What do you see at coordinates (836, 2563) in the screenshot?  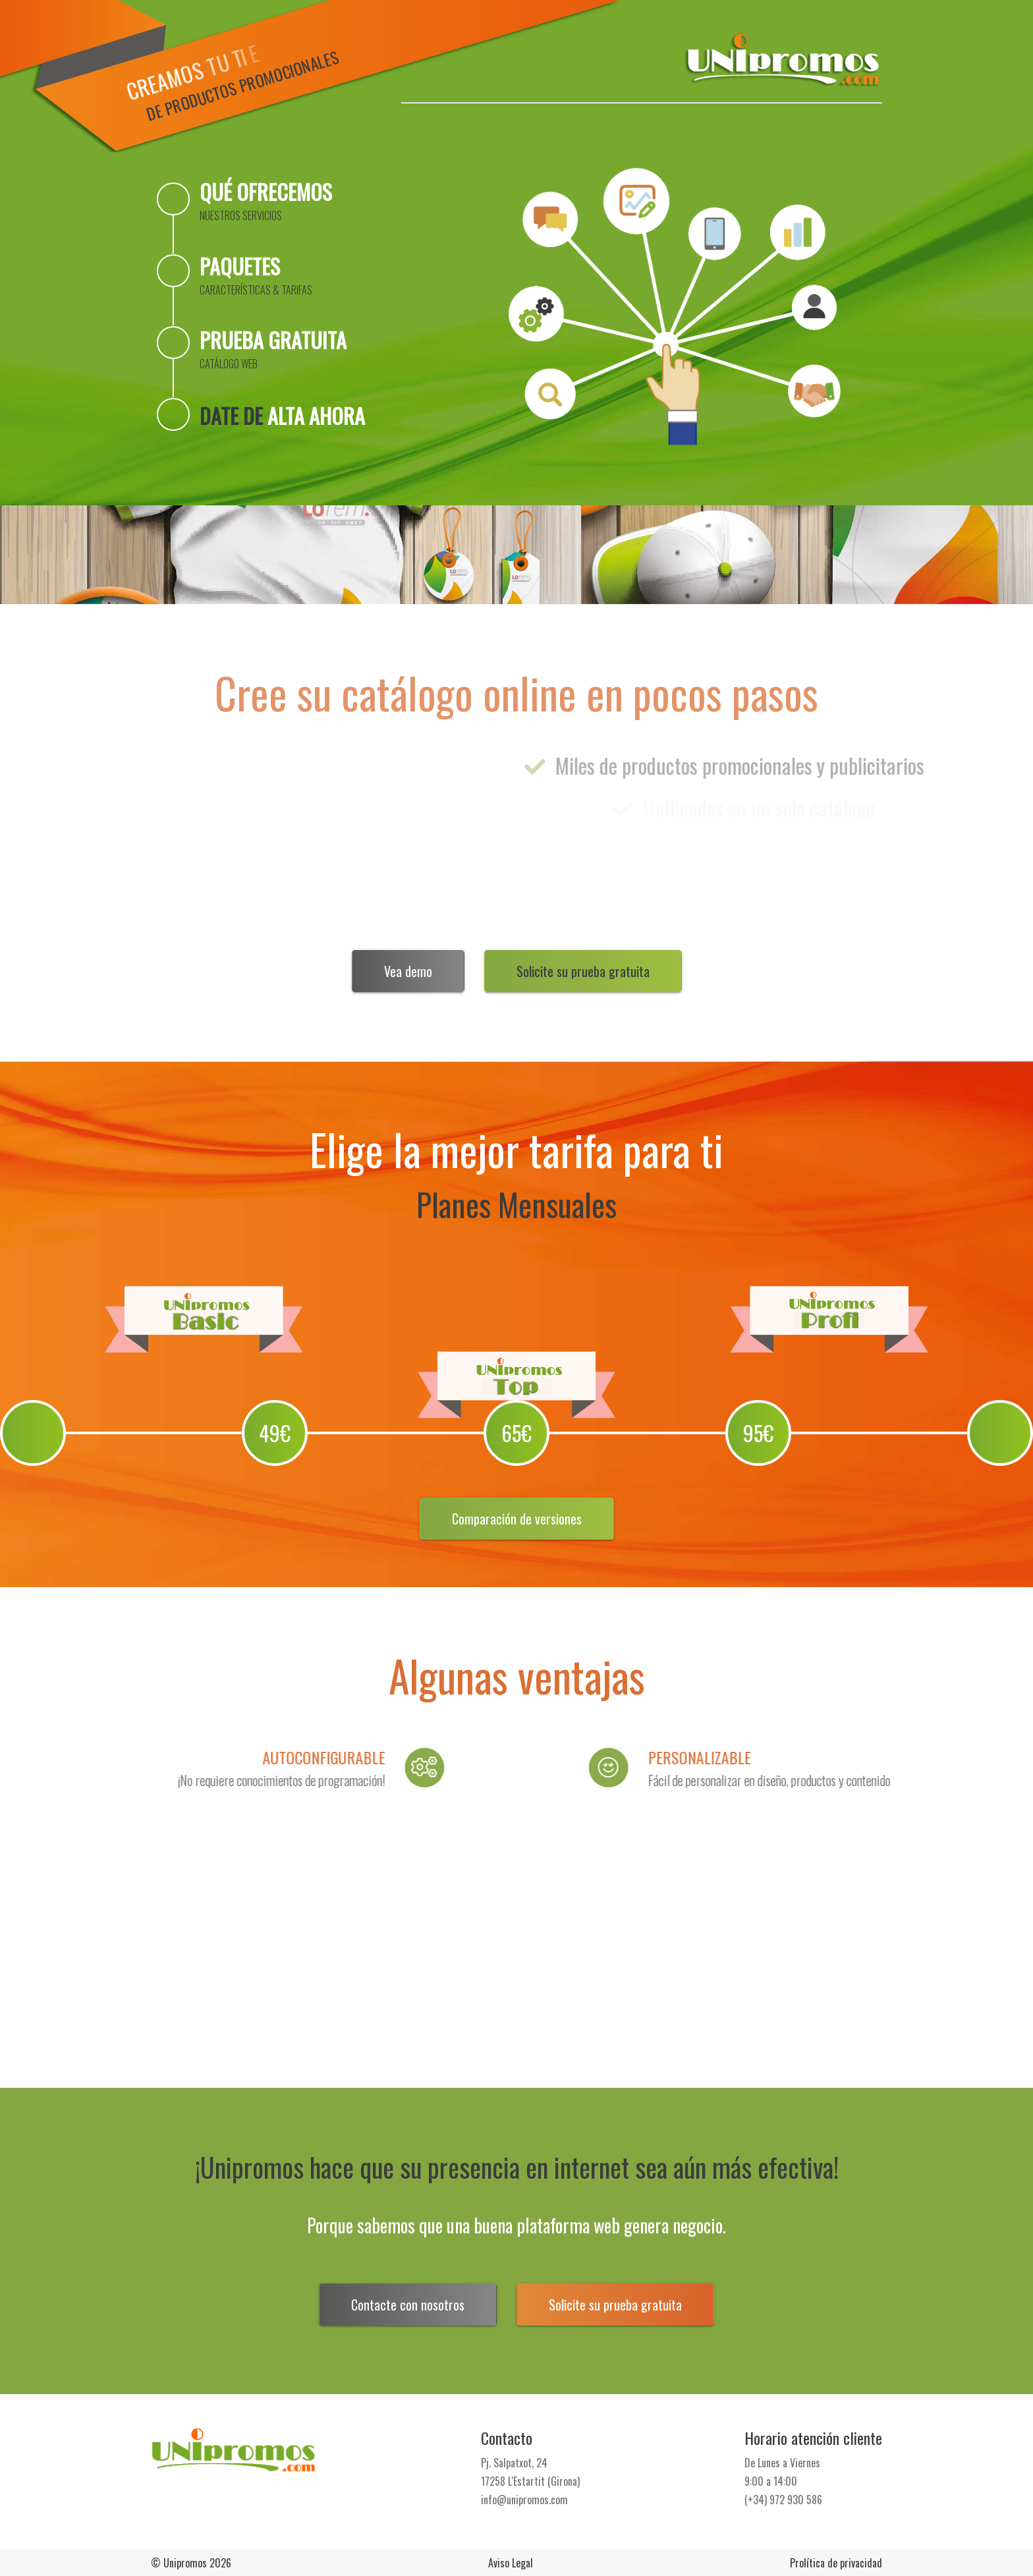 I see `Prolítica de privacidad` at bounding box center [836, 2563].